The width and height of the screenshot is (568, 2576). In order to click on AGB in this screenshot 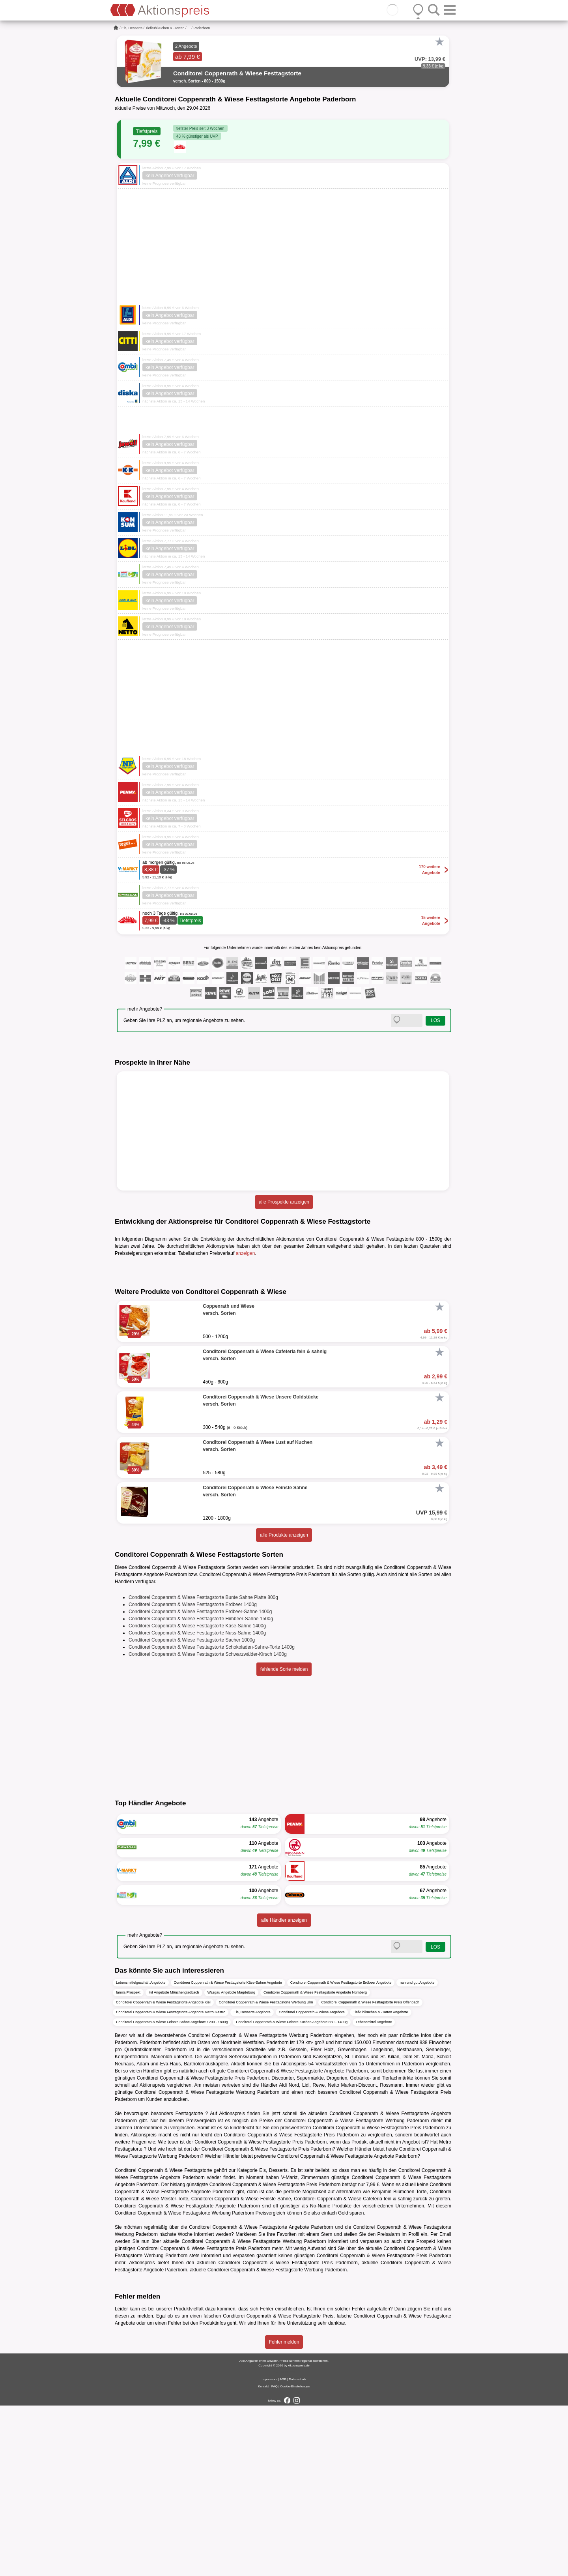, I will do `click(283, 2550)`.